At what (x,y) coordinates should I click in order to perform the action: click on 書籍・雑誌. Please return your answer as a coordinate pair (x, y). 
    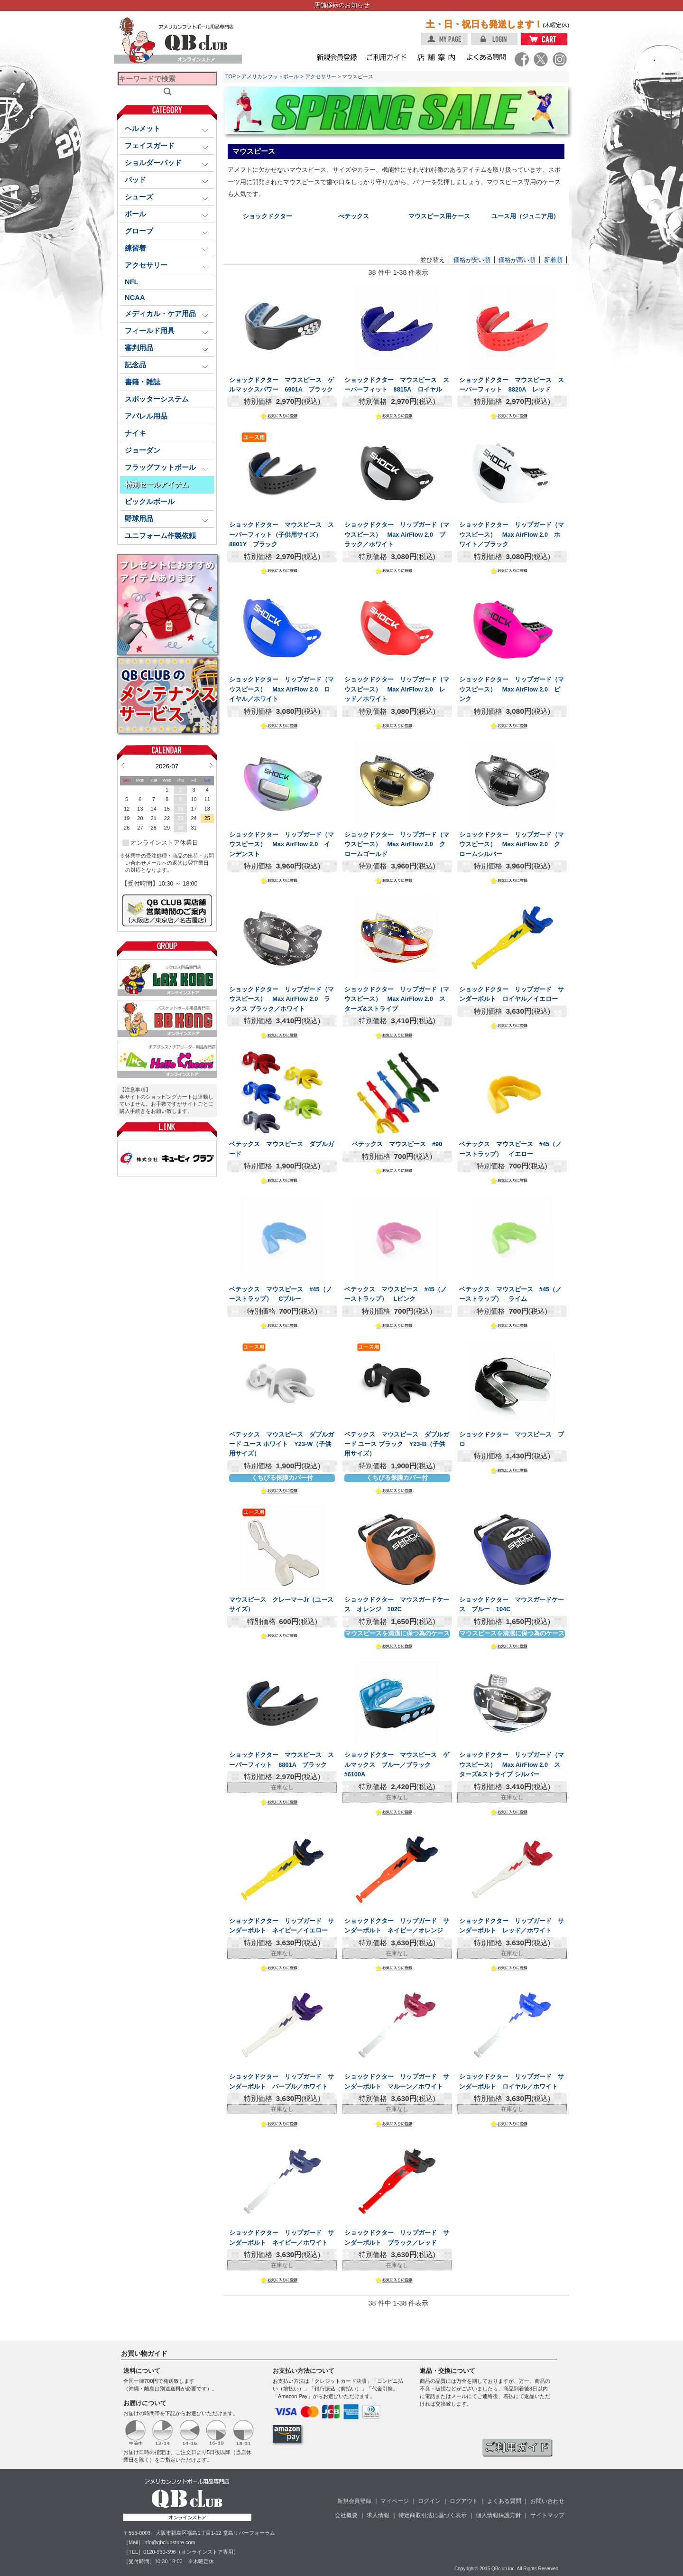
    Looking at the image, I should click on (142, 382).